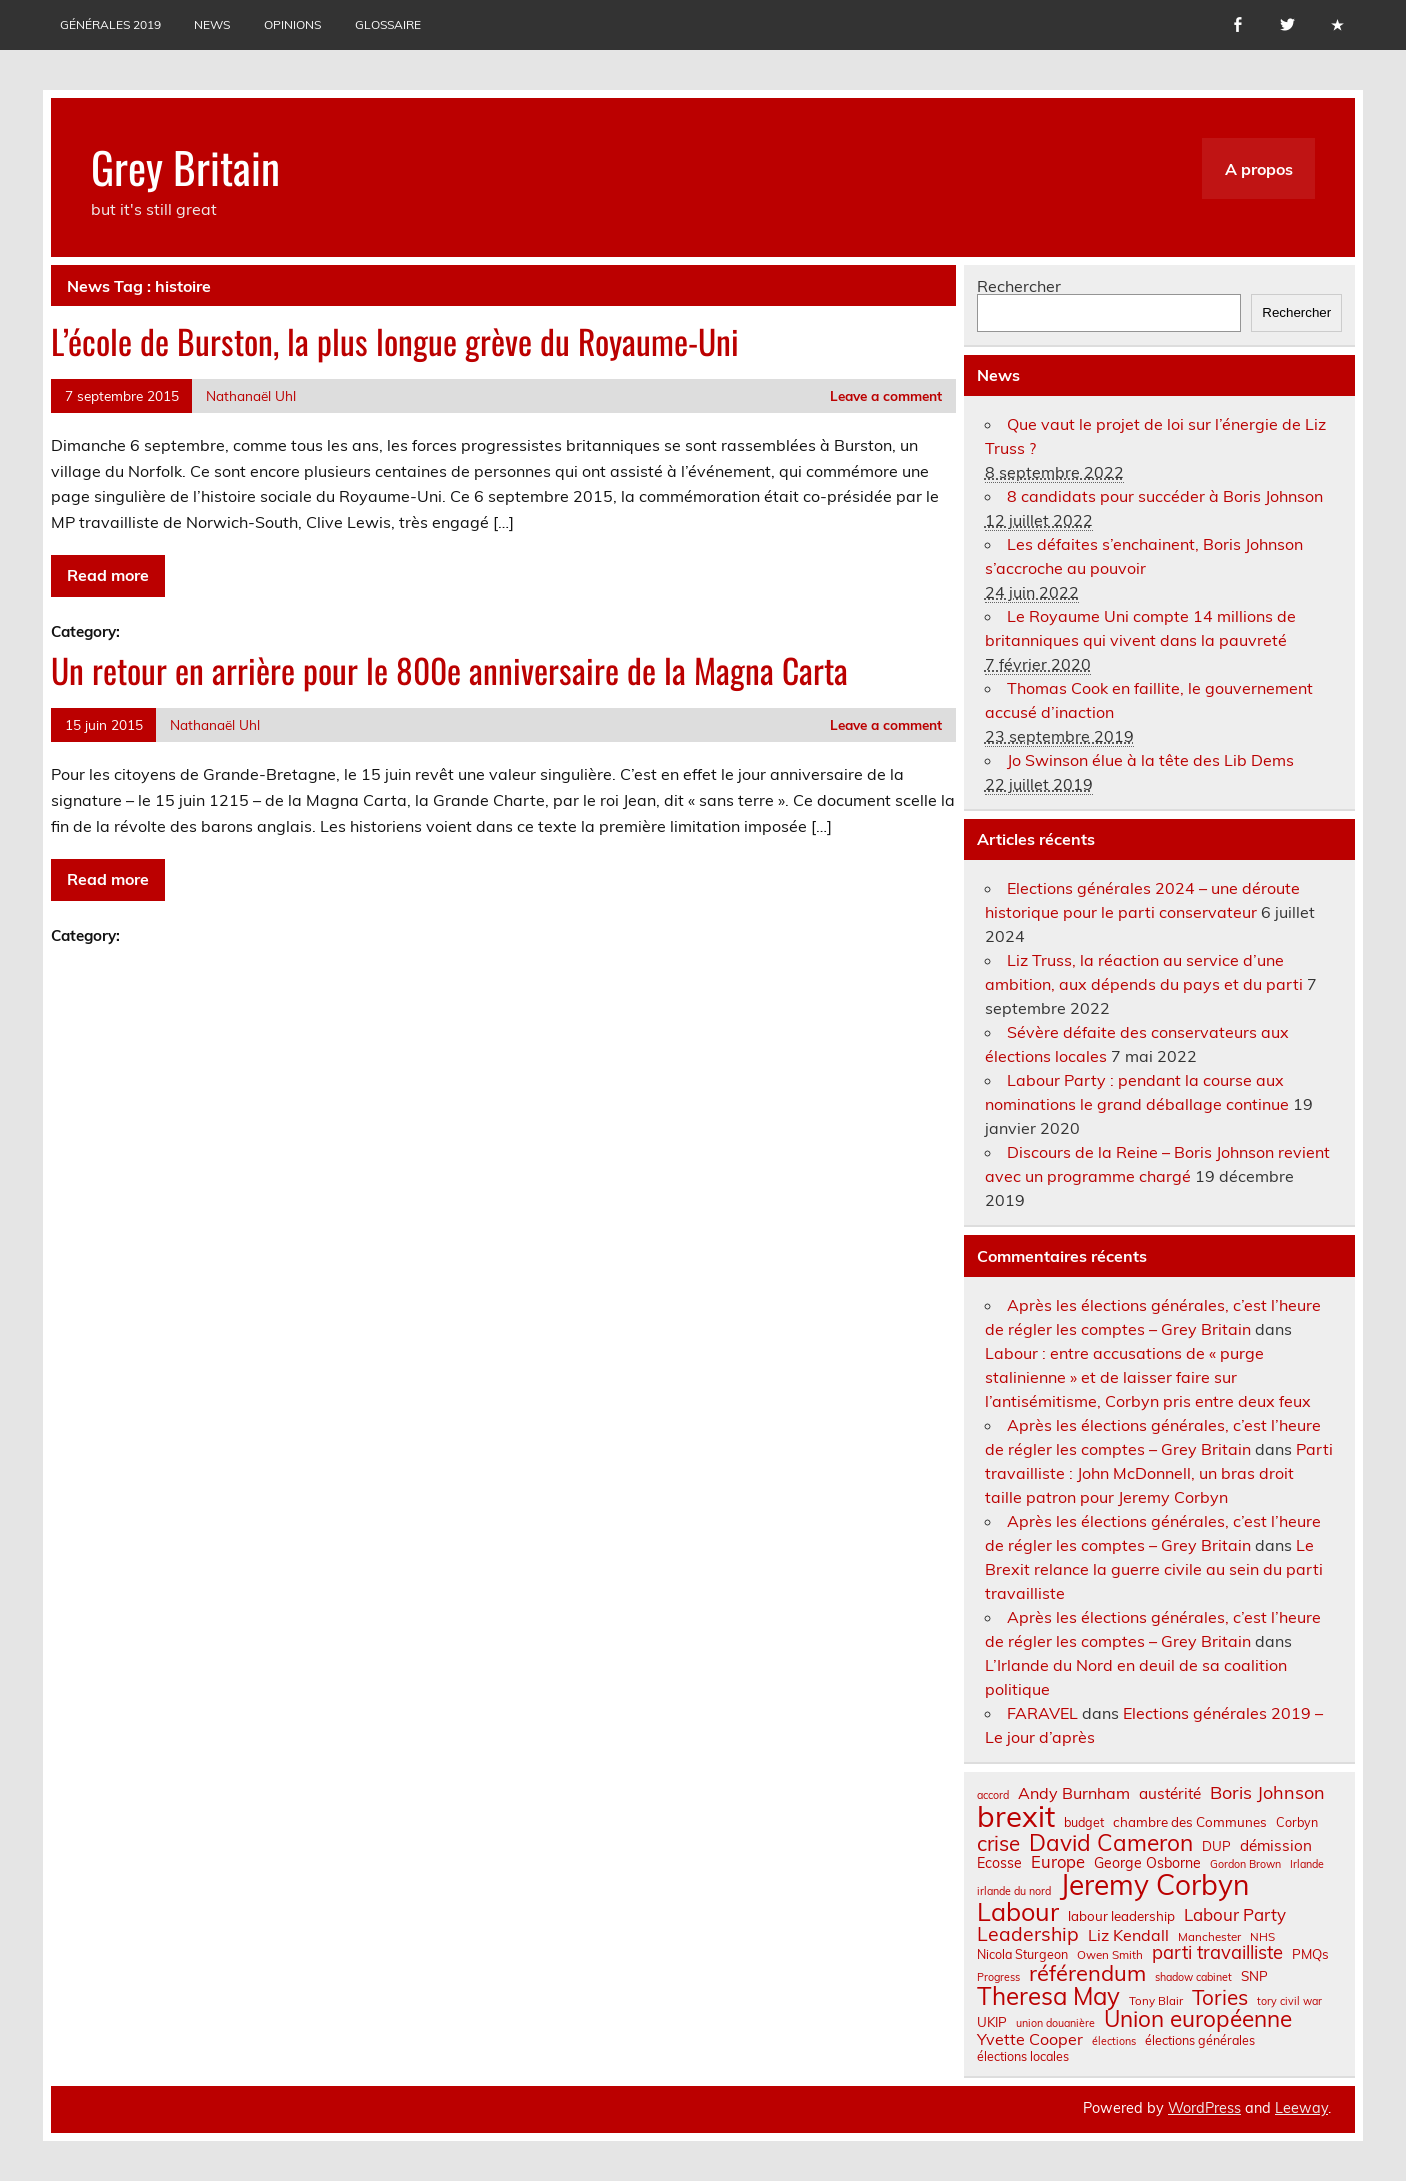  What do you see at coordinates (1147, 1863) in the screenshot?
I see `George Osborne [George Osborne (10 éléments)]` at bounding box center [1147, 1863].